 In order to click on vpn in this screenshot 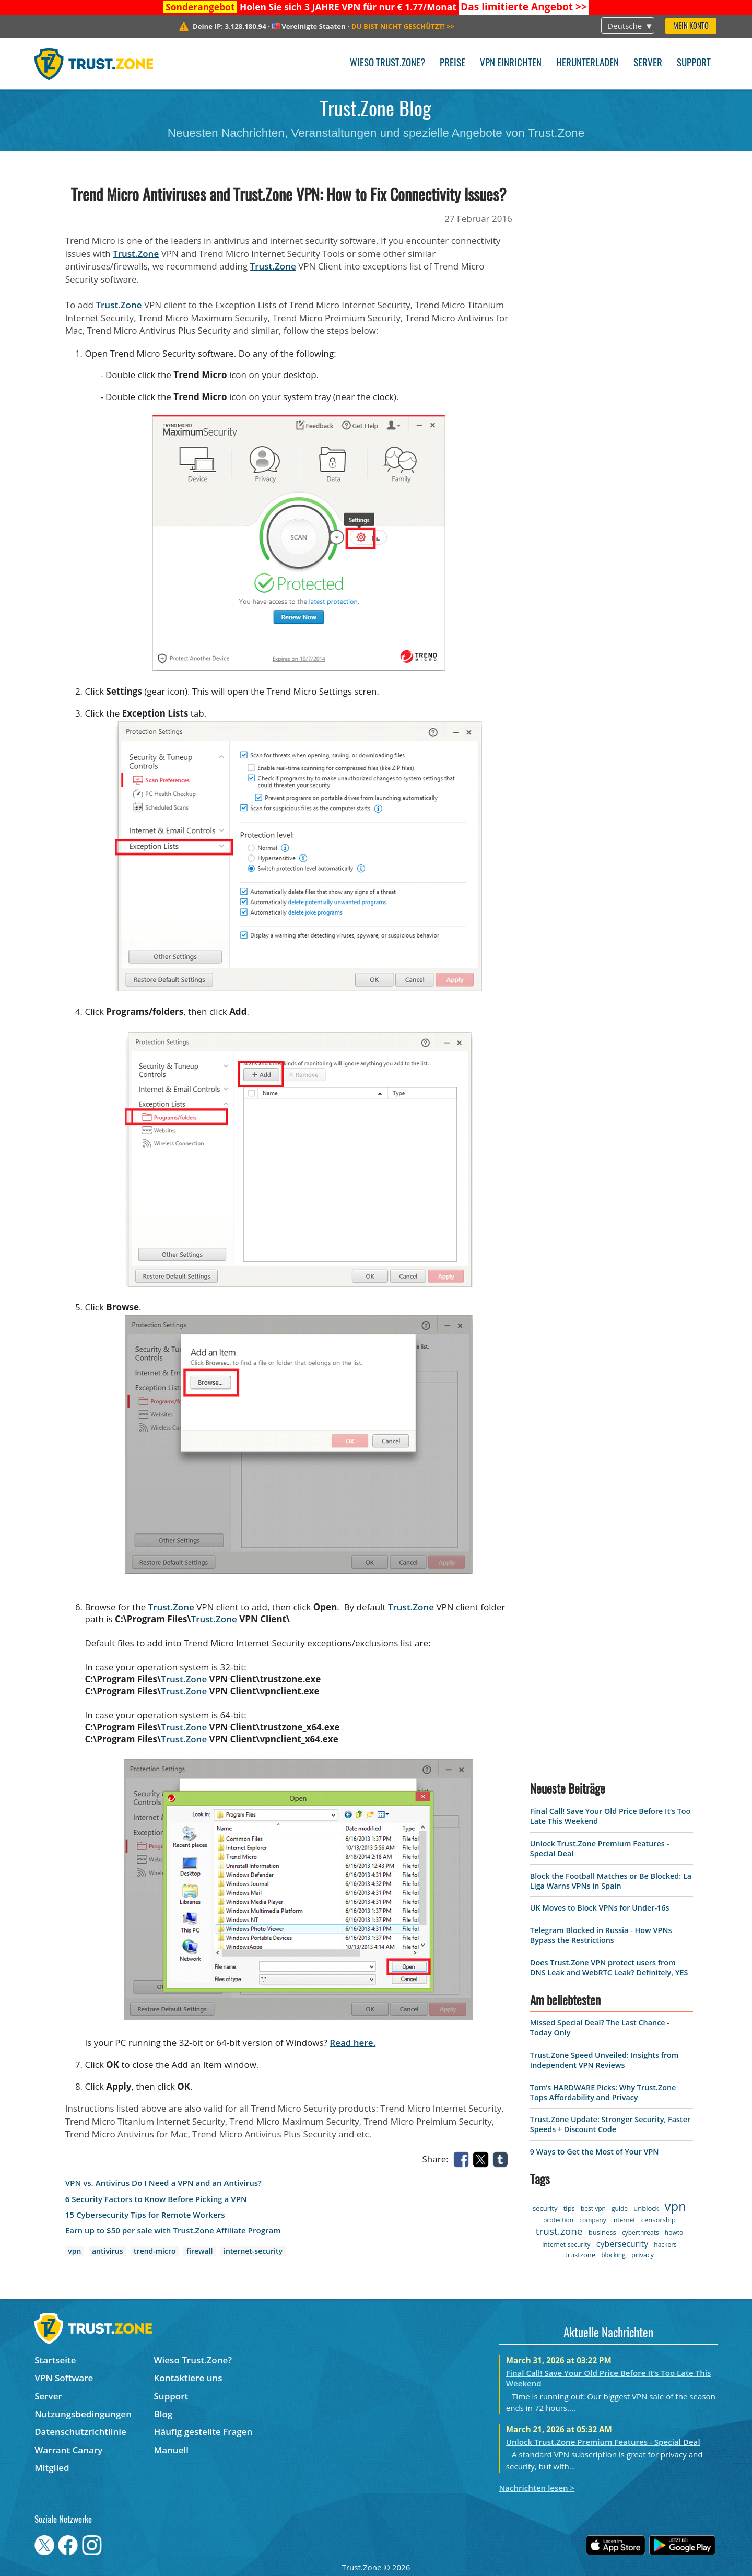, I will do `click(74, 2251)`.